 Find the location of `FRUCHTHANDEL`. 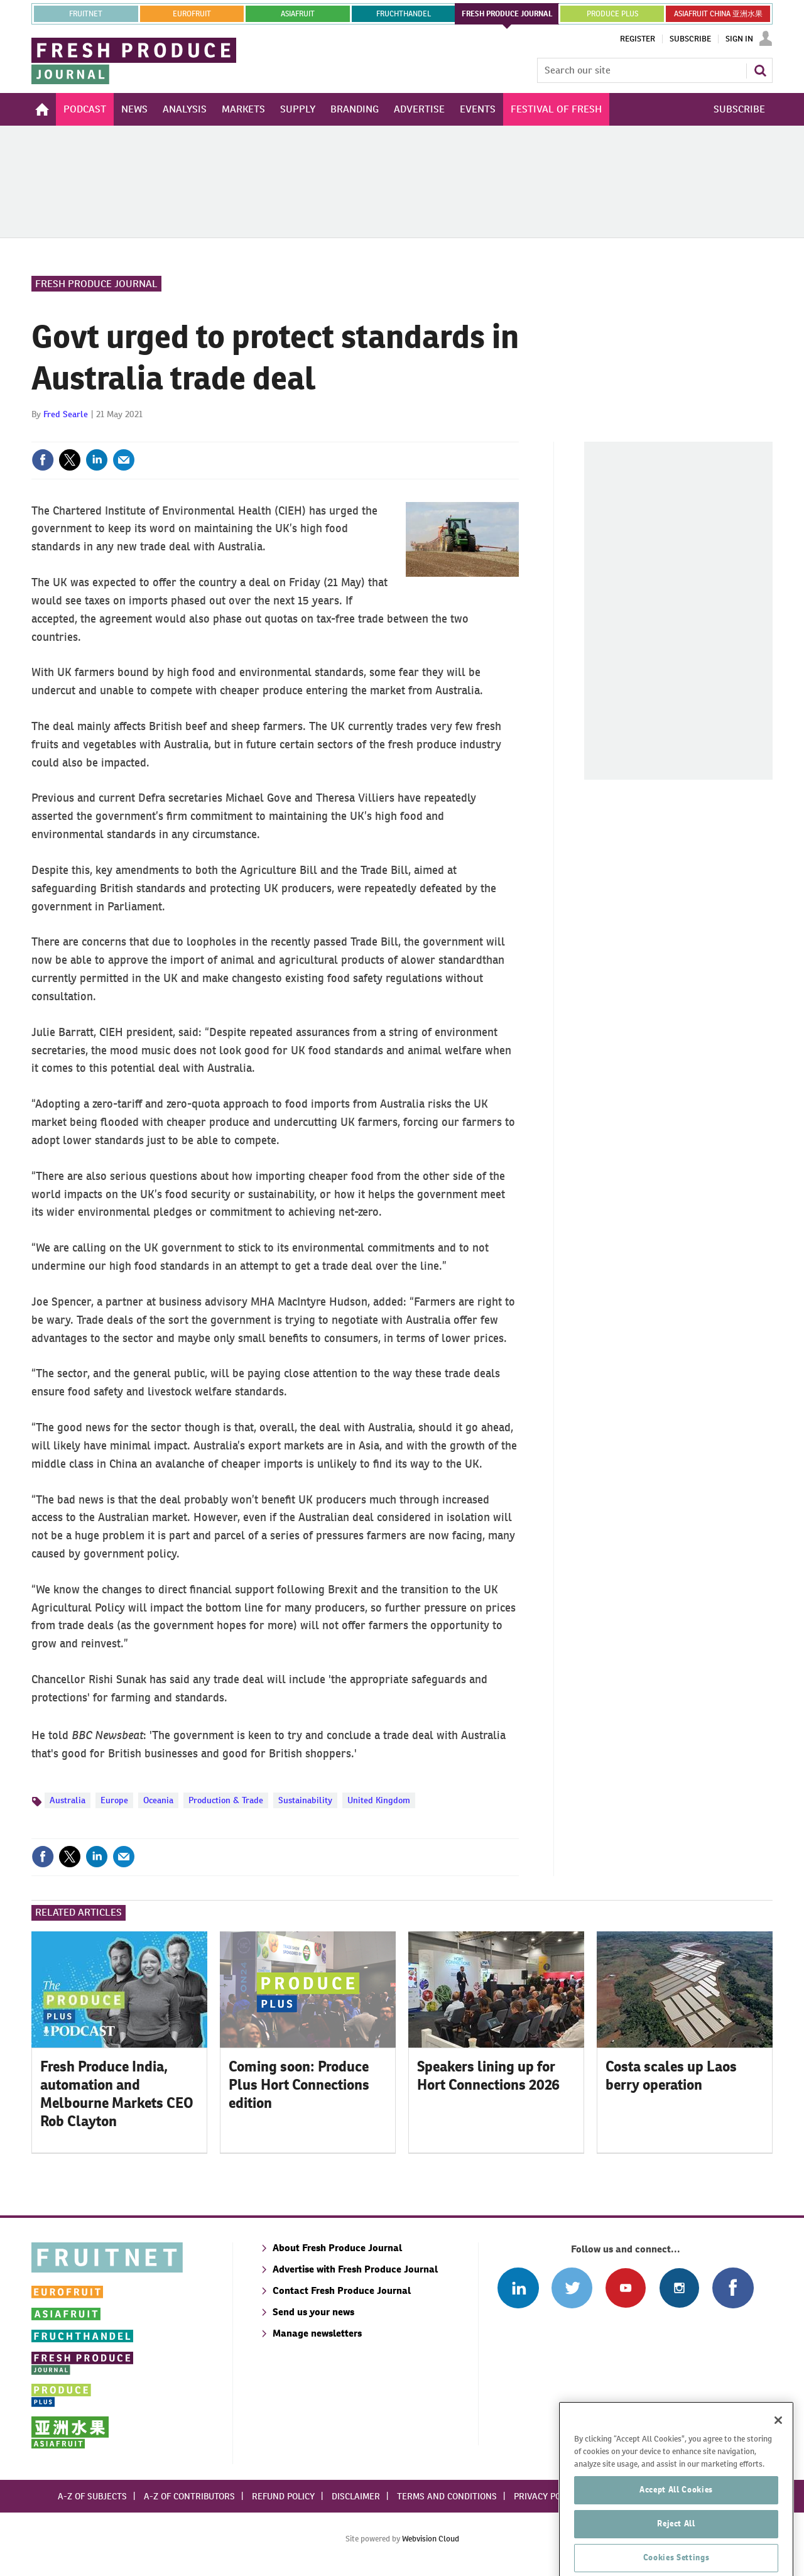

FRUCHTHANDEL is located at coordinates (403, 14).